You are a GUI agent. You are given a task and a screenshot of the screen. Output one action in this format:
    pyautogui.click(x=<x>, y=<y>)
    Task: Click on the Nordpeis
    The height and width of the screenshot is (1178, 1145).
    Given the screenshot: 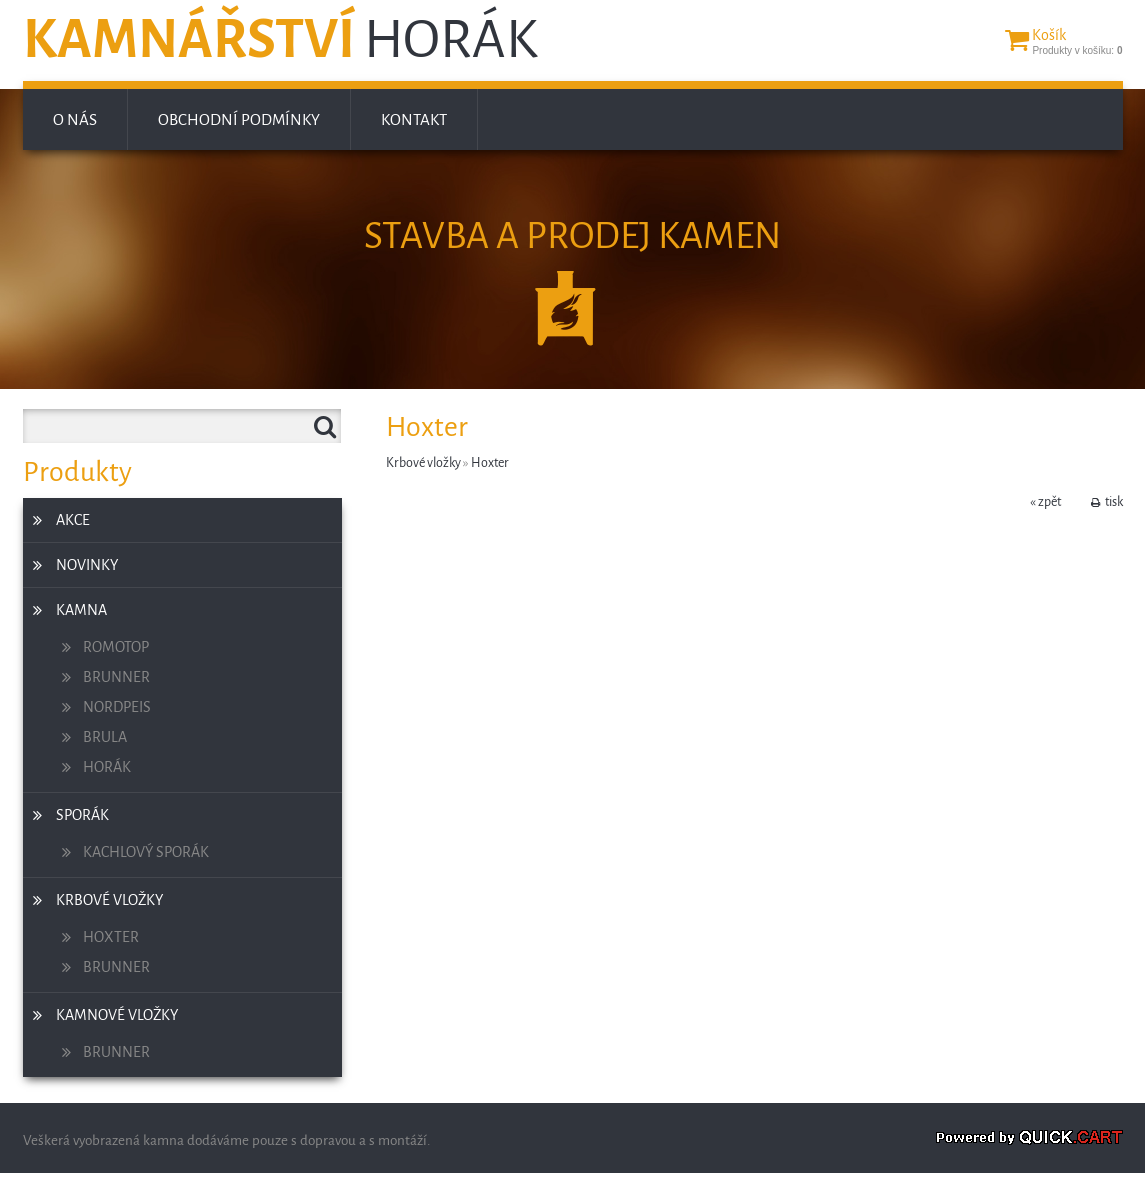 What is the action you would take?
    pyautogui.click(x=117, y=707)
    